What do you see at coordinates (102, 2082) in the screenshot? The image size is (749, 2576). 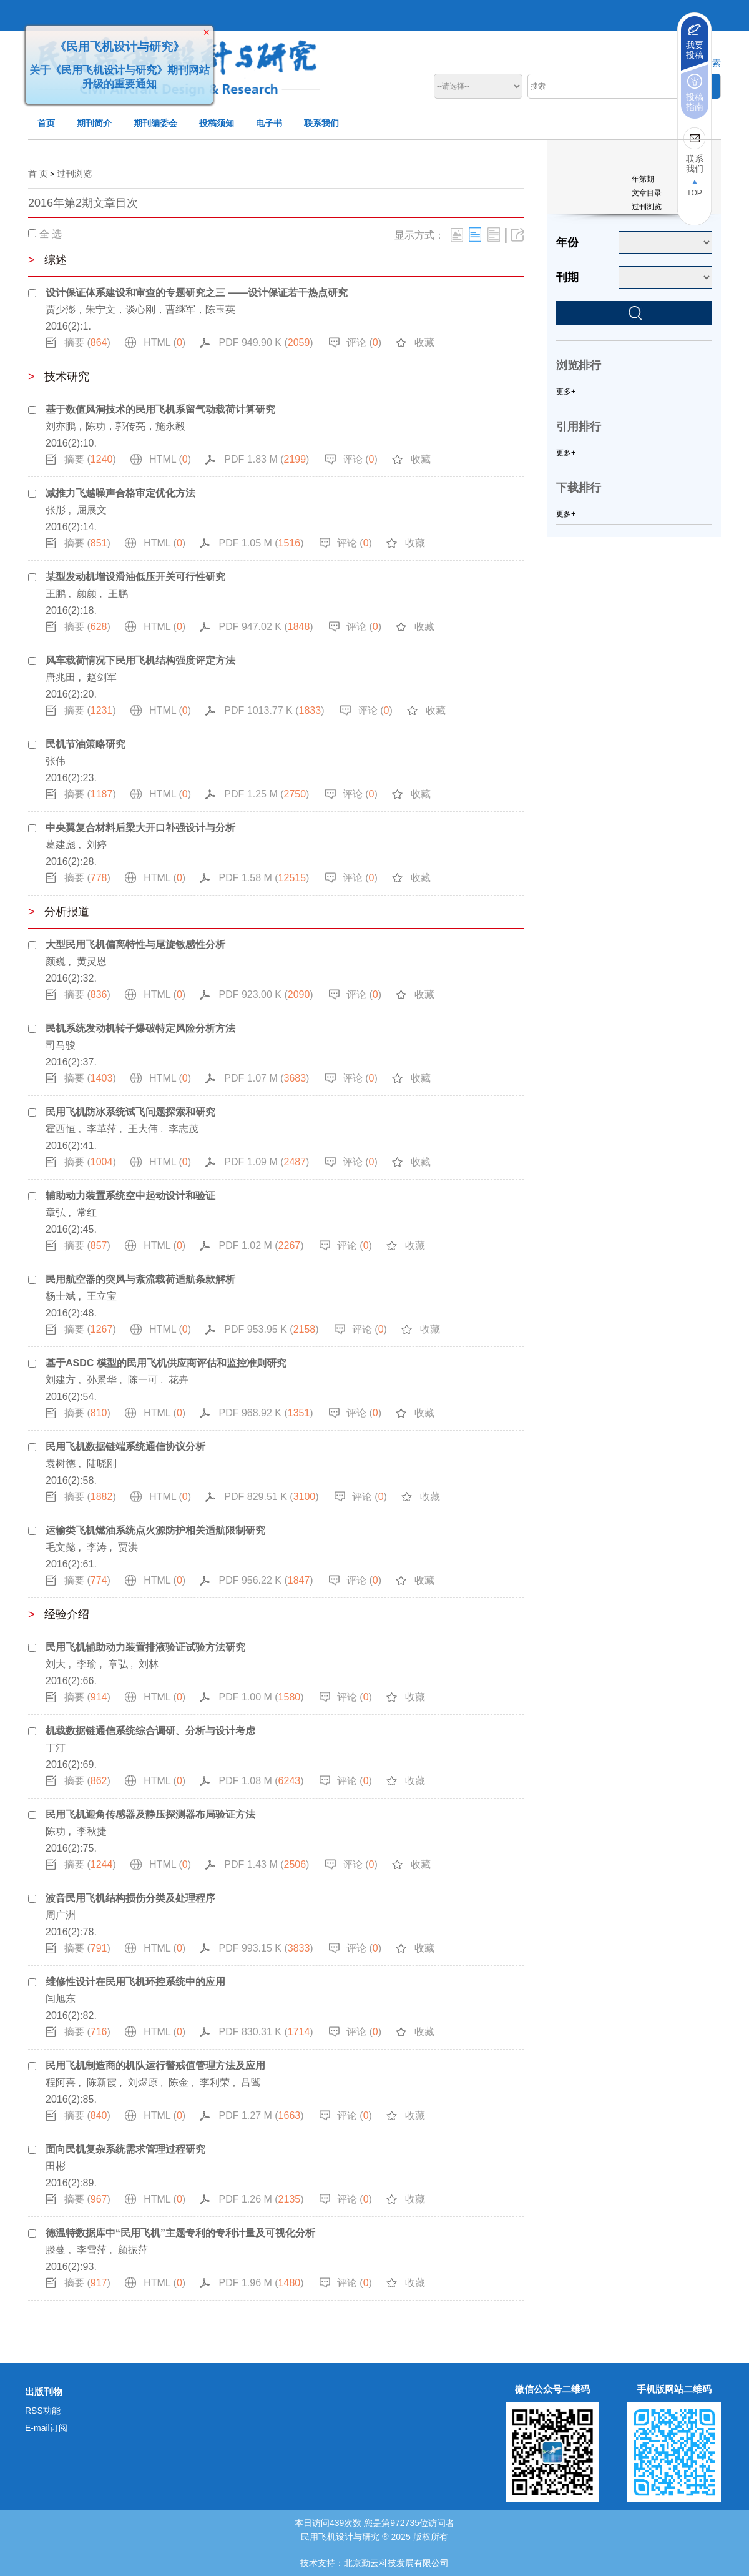 I see `陈新霞` at bounding box center [102, 2082].